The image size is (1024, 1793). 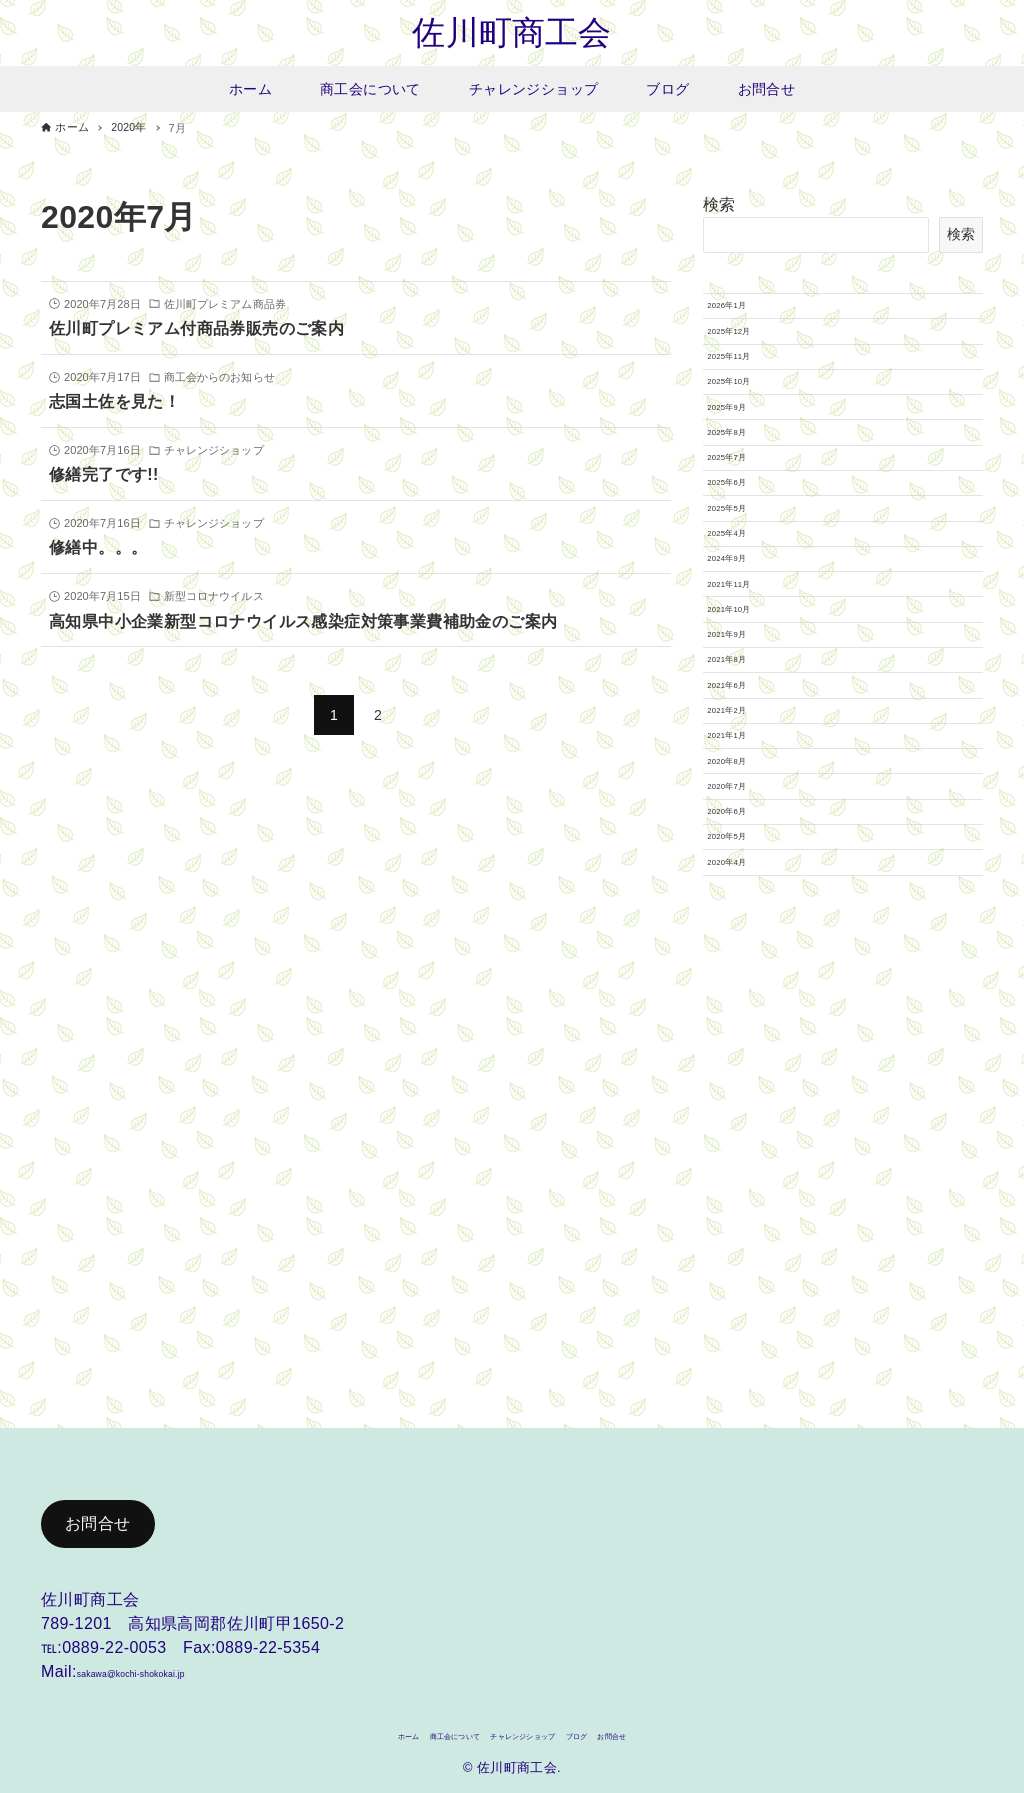 I want to click on 2021年11月, so click(x=750, y=833).